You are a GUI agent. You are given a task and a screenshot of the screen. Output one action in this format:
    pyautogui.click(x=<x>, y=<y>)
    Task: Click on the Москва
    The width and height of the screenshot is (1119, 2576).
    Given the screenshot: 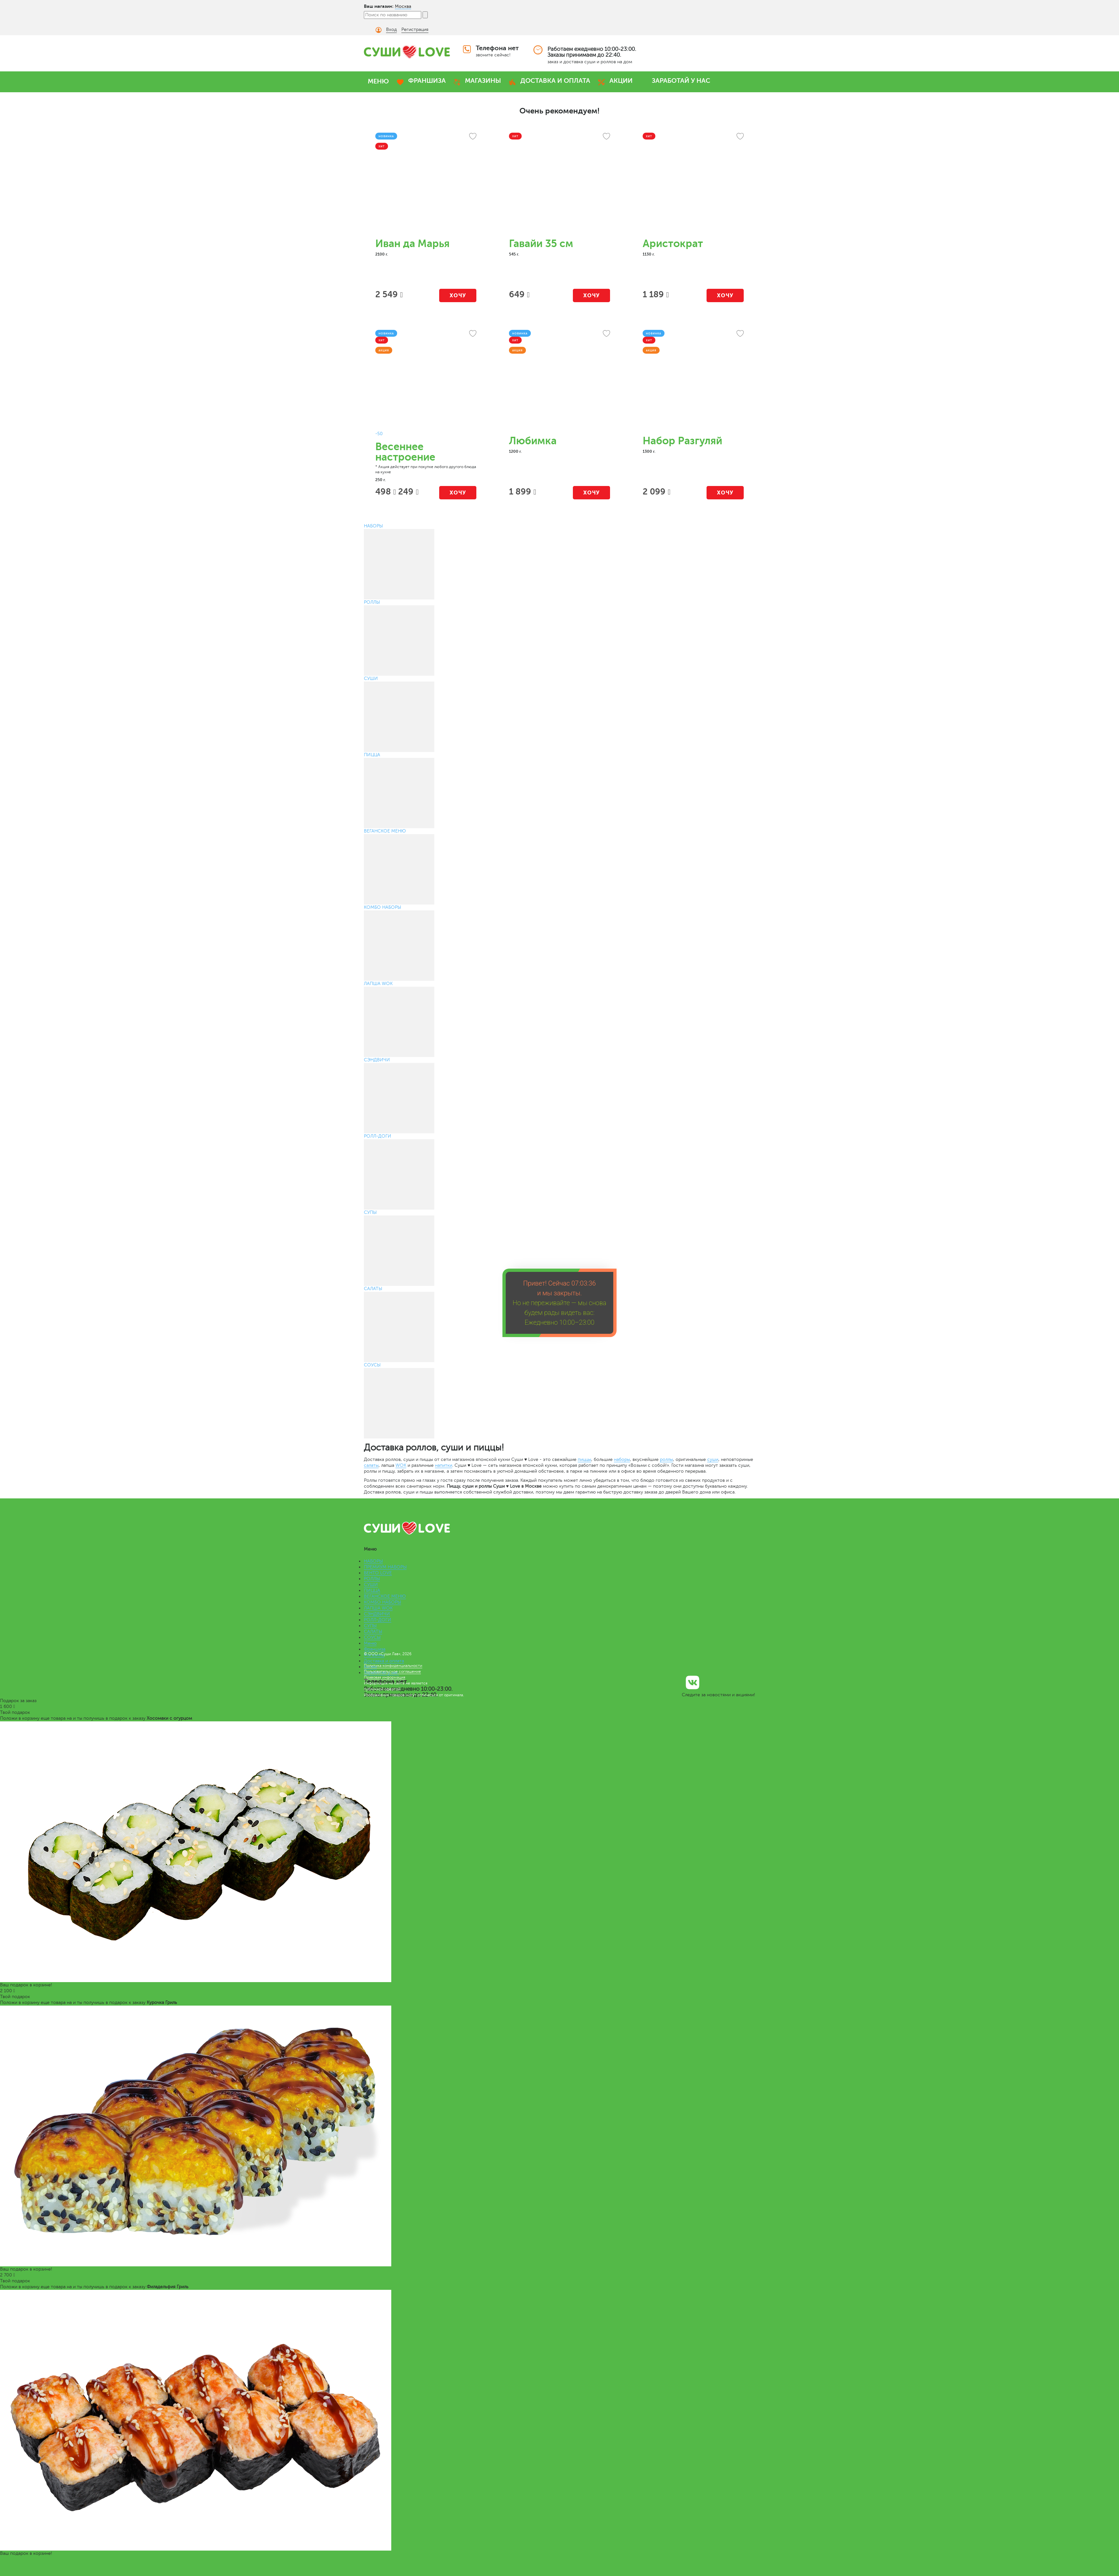 What is the action you would take?
    pyautogui.click(x=403, y=6)
    